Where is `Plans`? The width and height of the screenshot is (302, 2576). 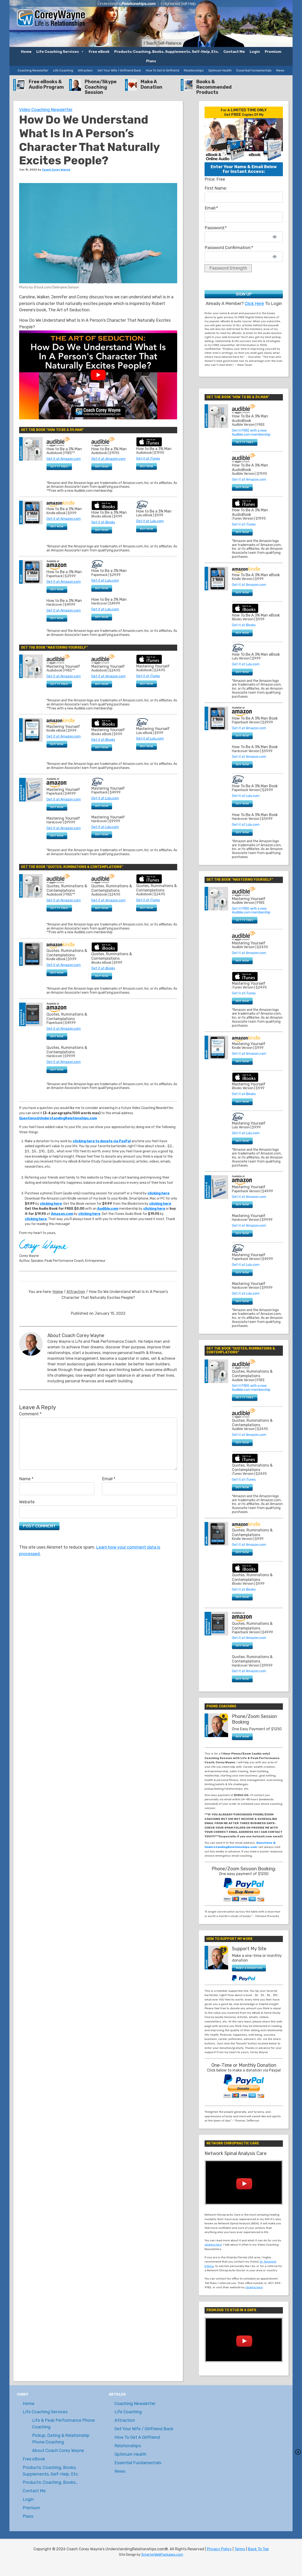 Plans is located at coordinates (151, 61).